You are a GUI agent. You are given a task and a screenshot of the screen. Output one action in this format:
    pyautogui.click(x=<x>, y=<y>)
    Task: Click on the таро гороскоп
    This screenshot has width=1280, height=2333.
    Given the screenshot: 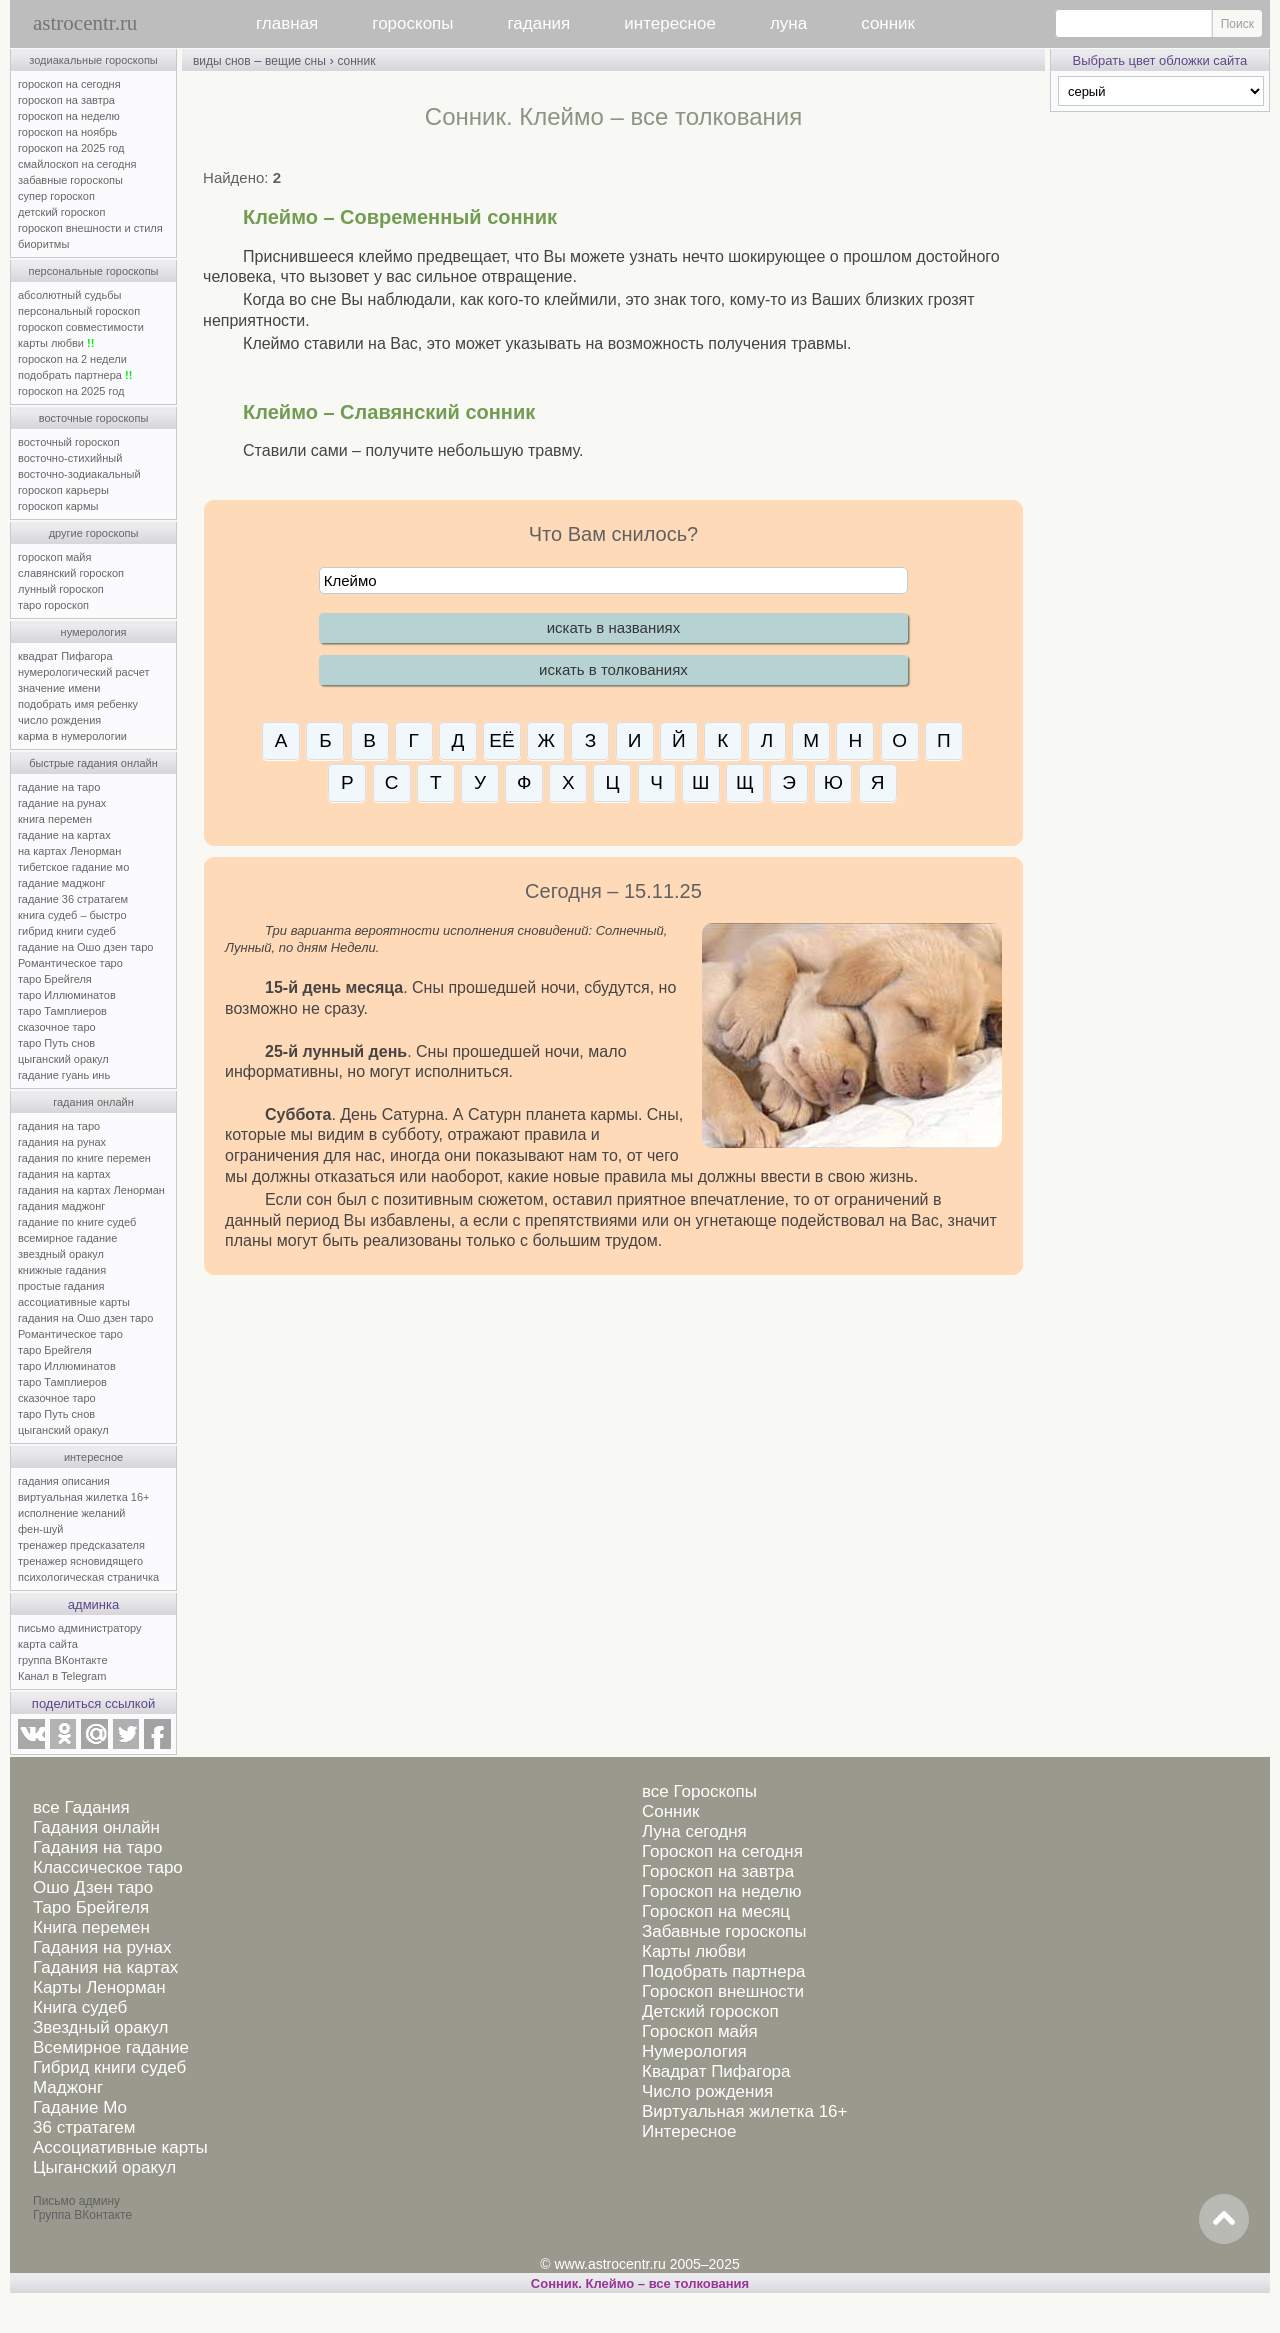 What is the action you would take?
    pyautogui.click(x=53, y=605)
    